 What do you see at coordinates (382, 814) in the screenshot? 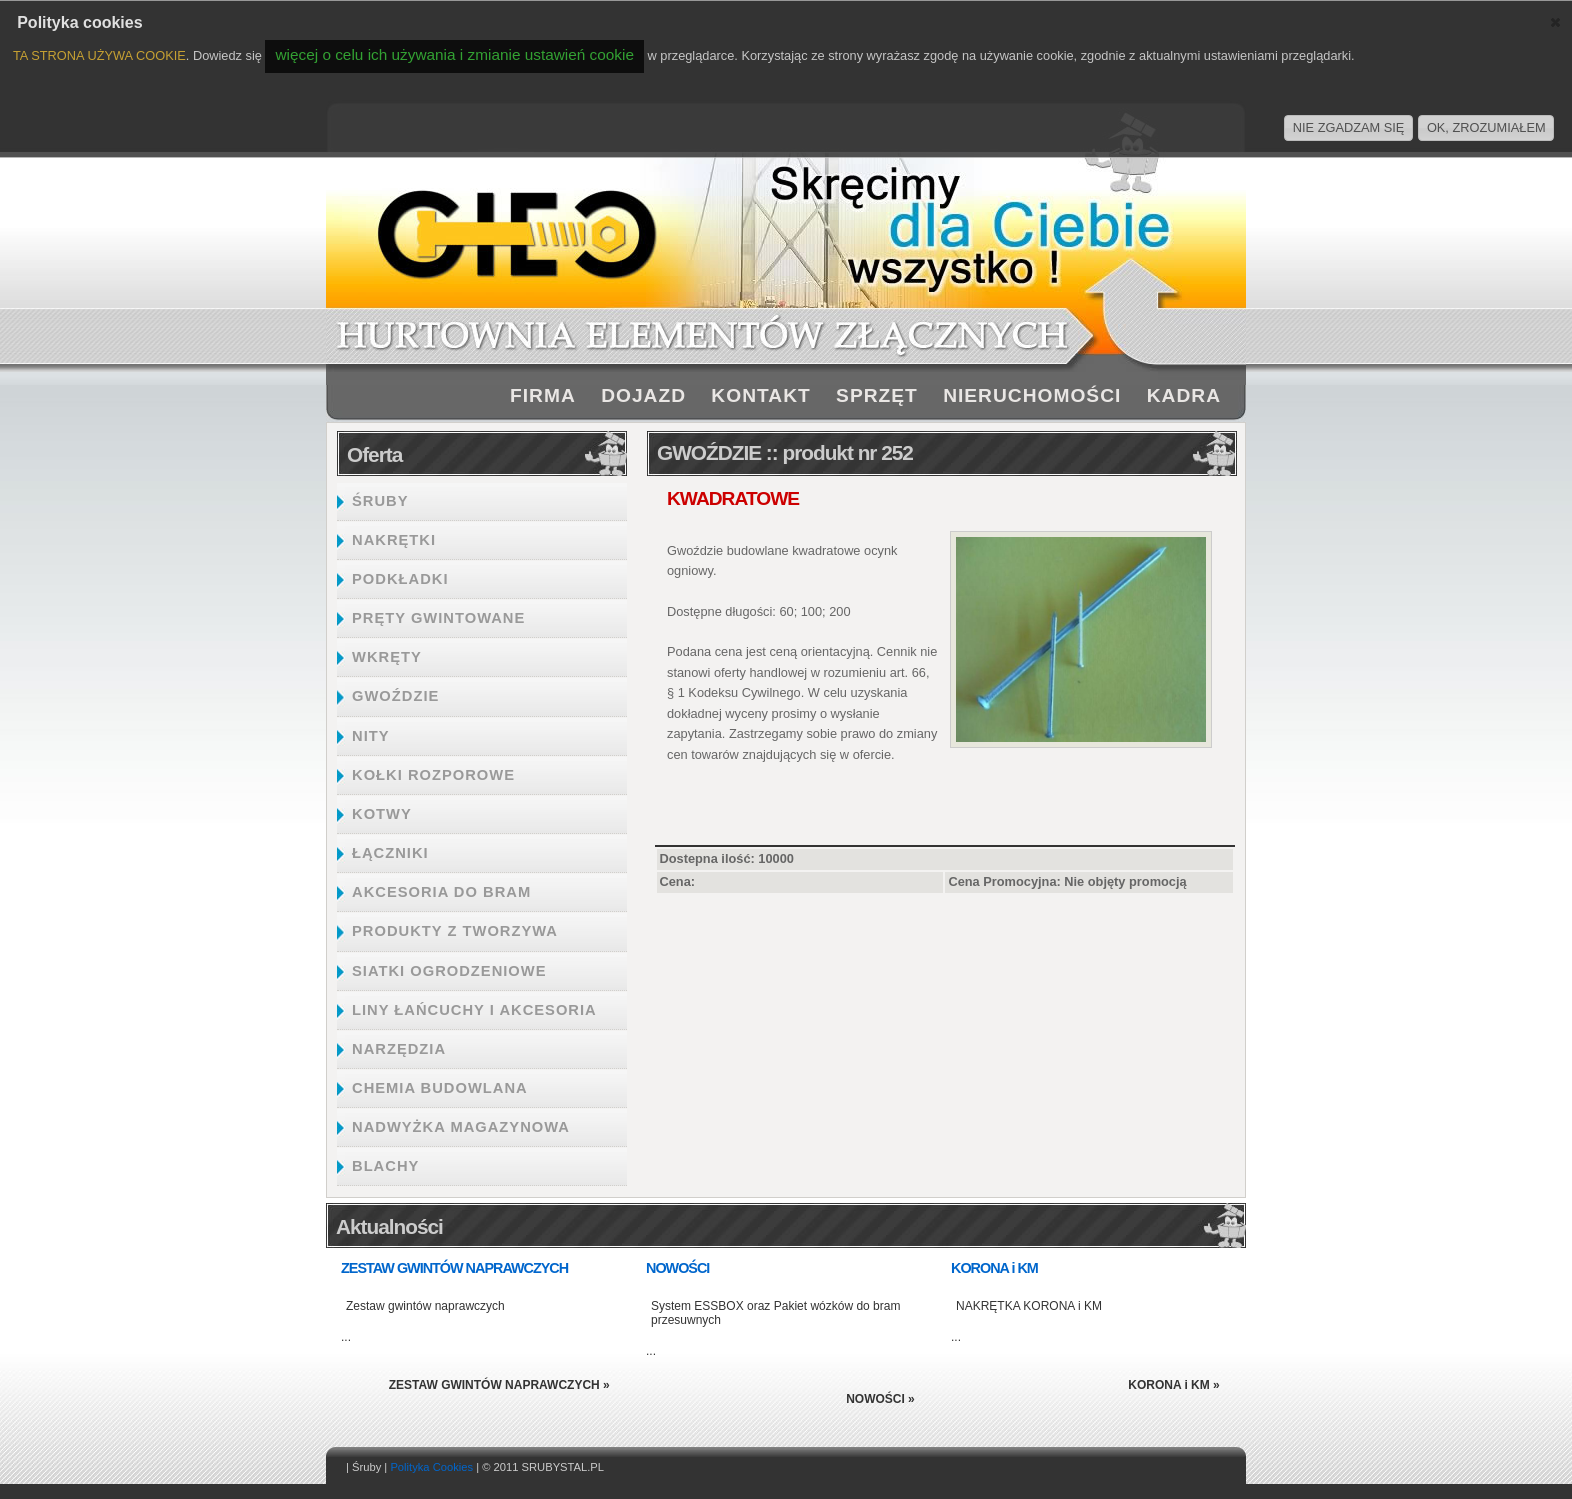
I see `KOTWY` at bounding box center [382, 814].